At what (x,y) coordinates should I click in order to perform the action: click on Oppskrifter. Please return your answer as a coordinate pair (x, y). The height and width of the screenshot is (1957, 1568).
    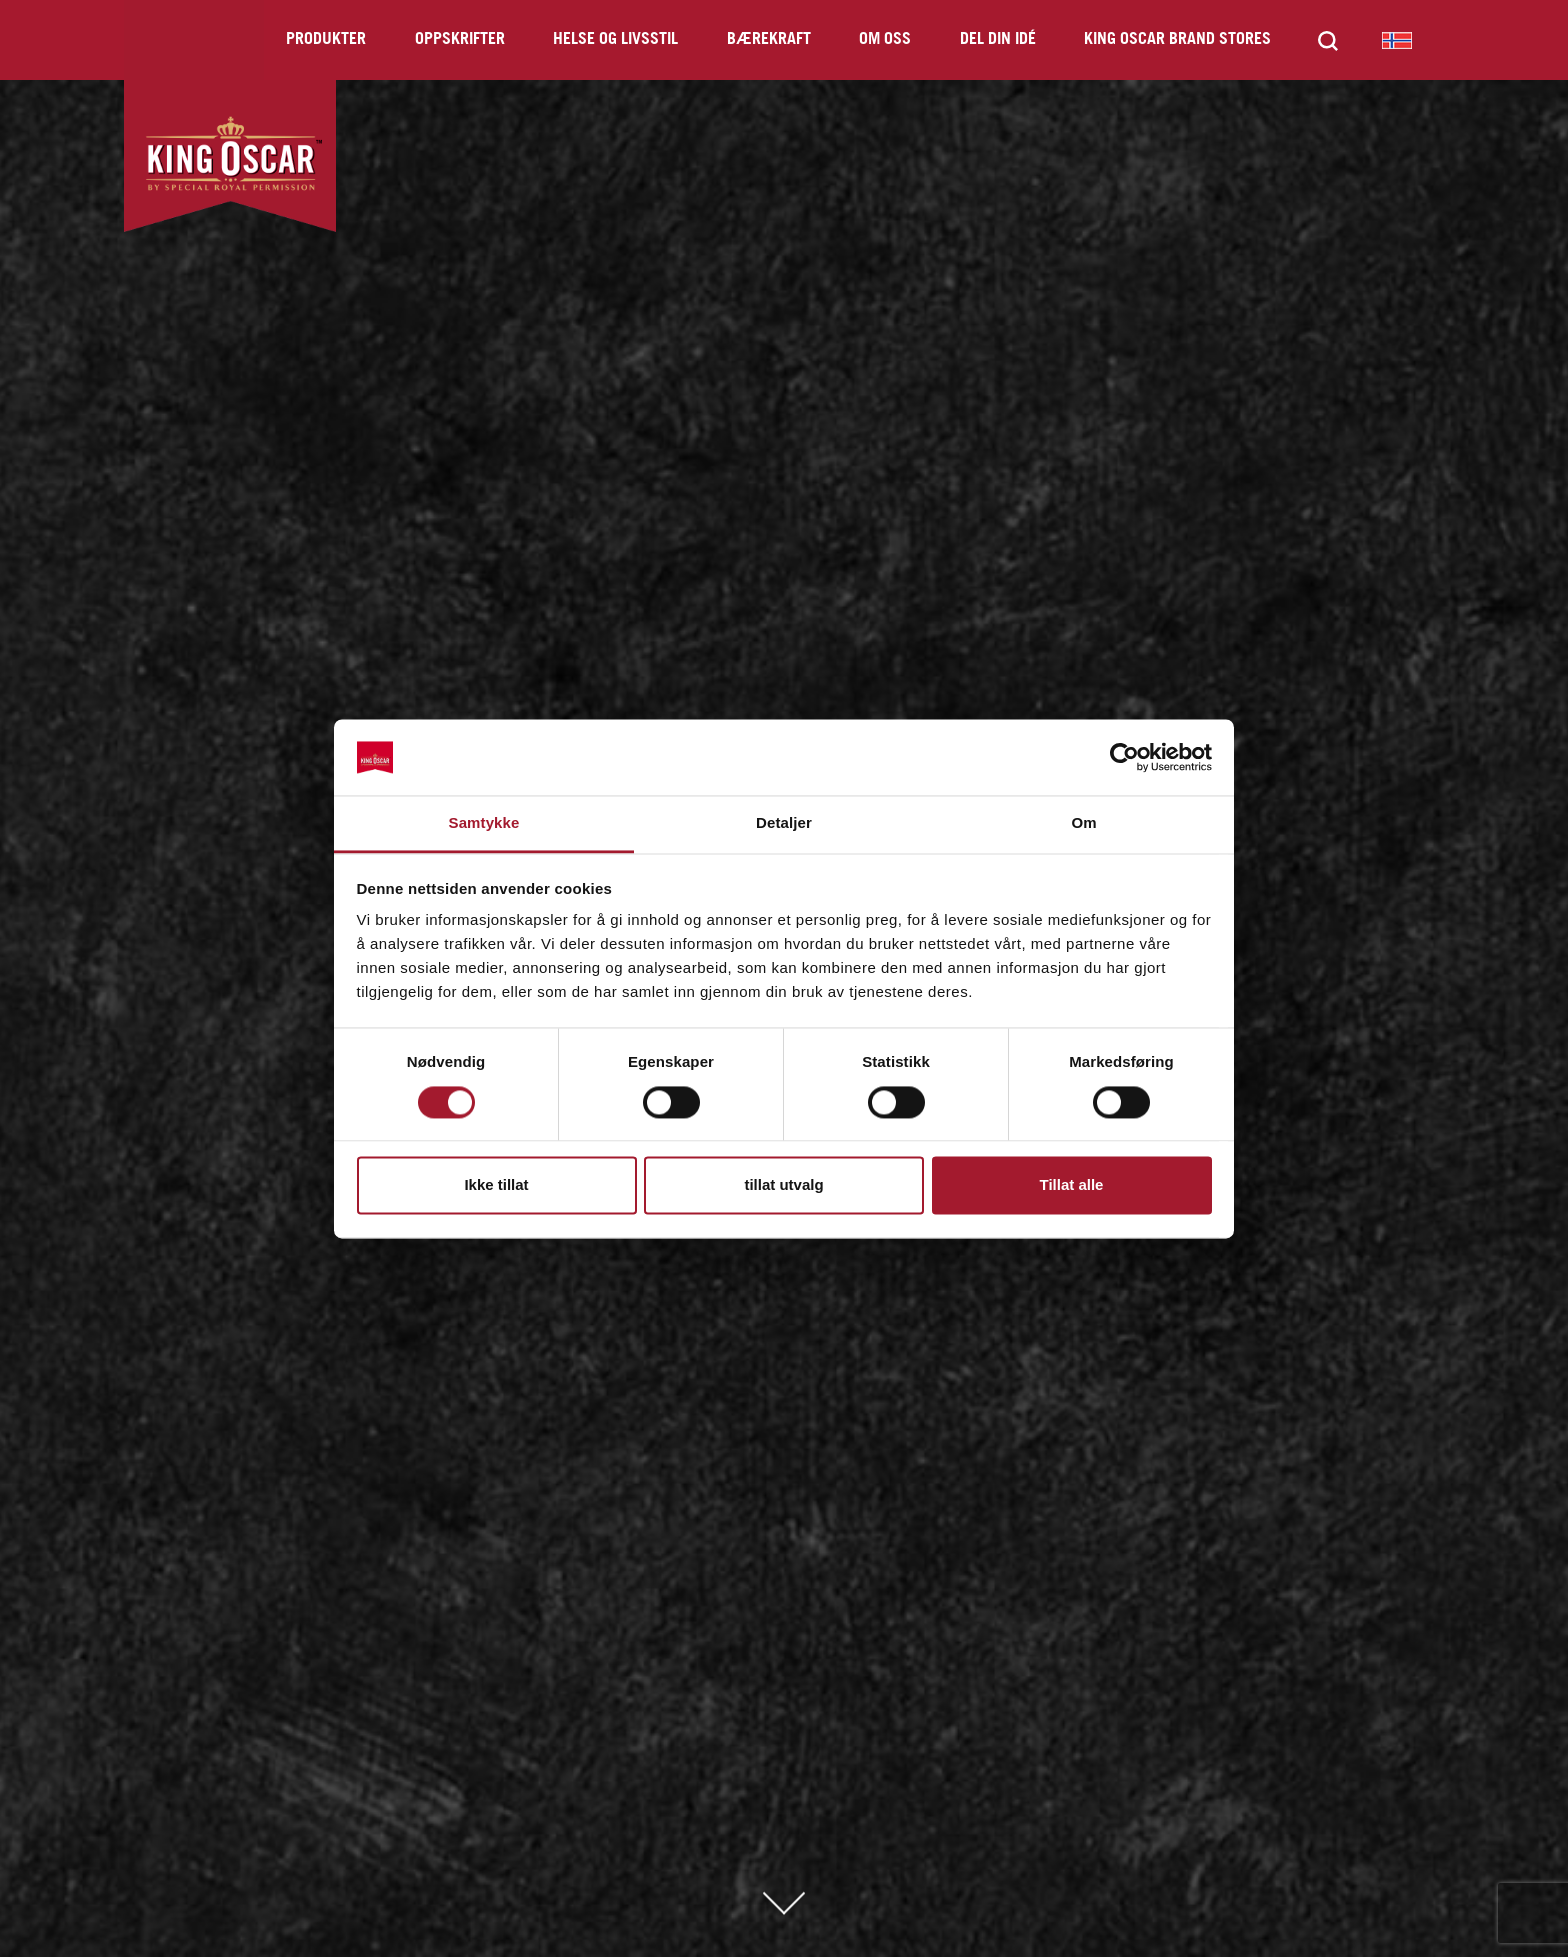
    Looking at the image, I should click on (460, 39).